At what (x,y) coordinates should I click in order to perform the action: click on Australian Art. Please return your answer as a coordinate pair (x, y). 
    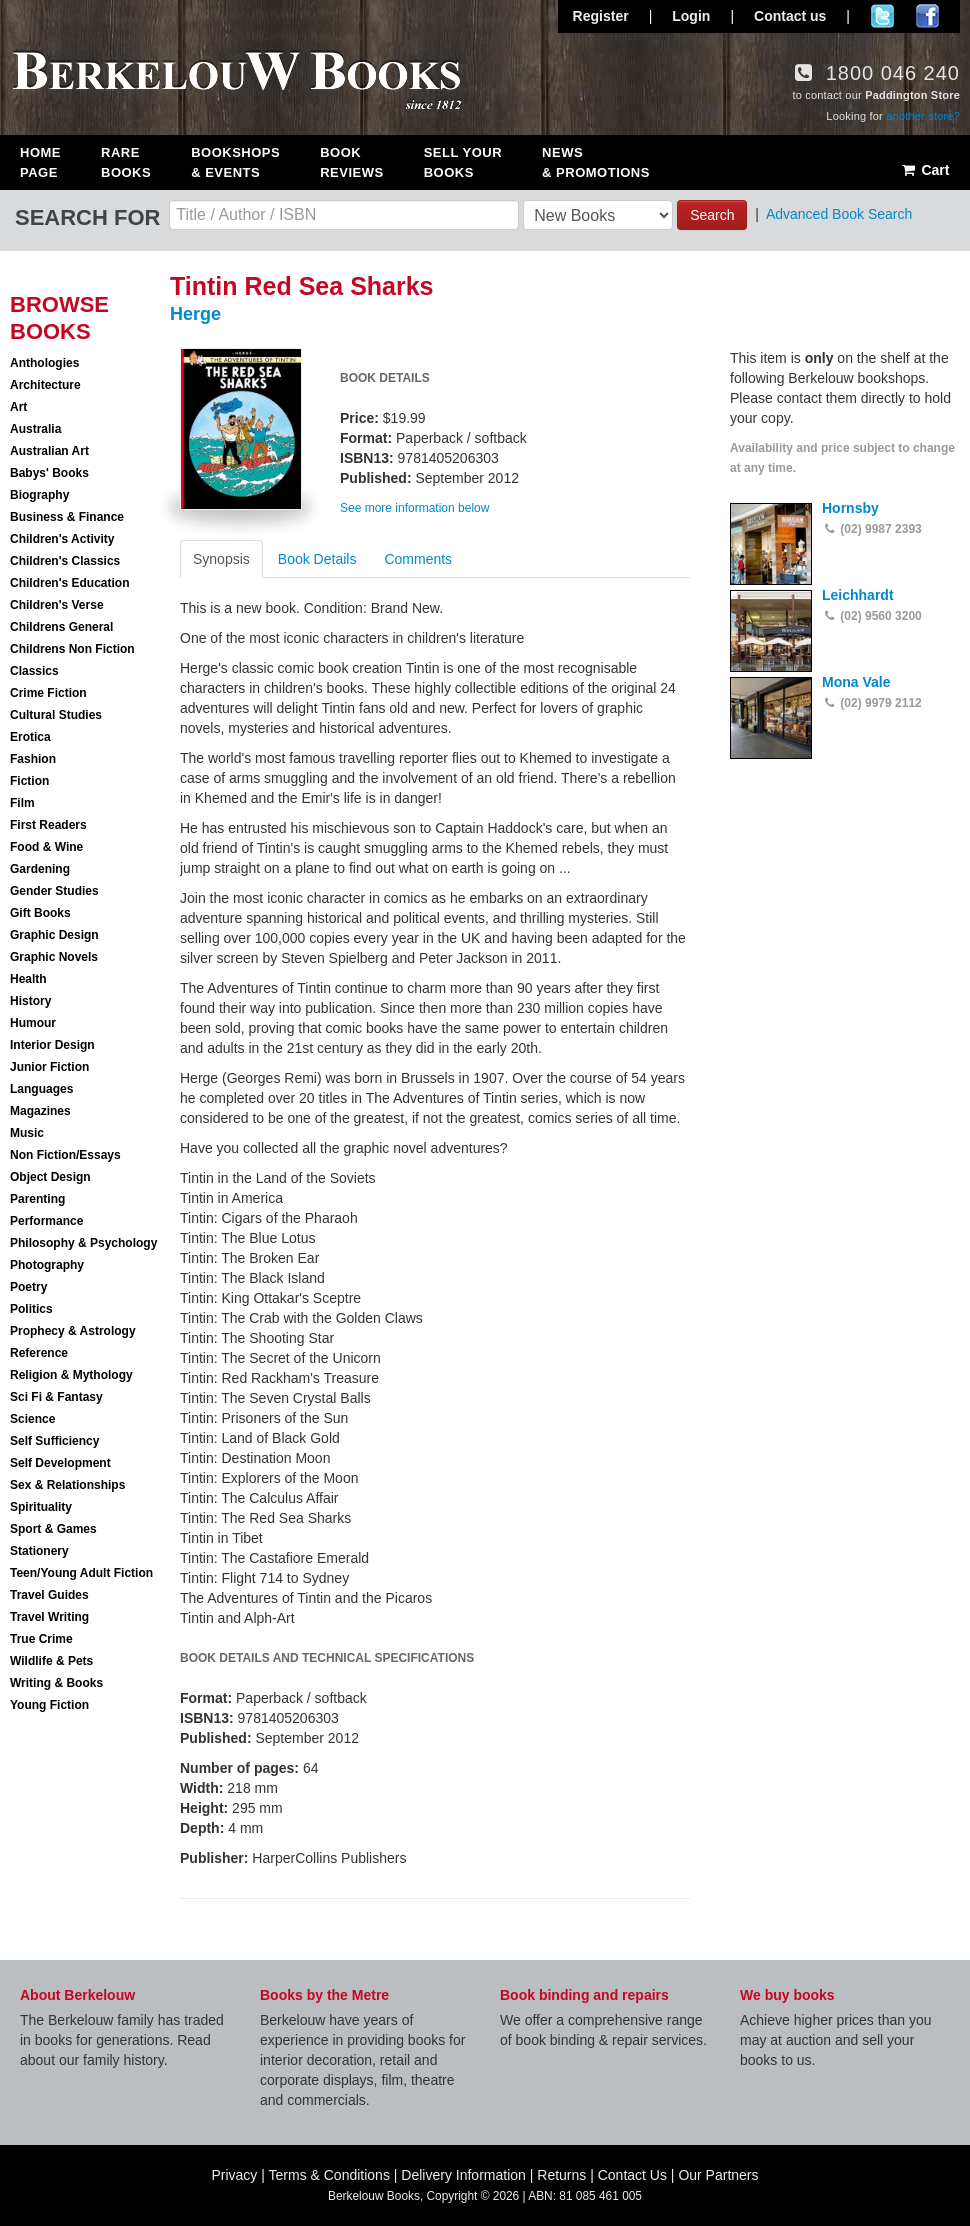
    Looking at the image, I should click on (49, 451).